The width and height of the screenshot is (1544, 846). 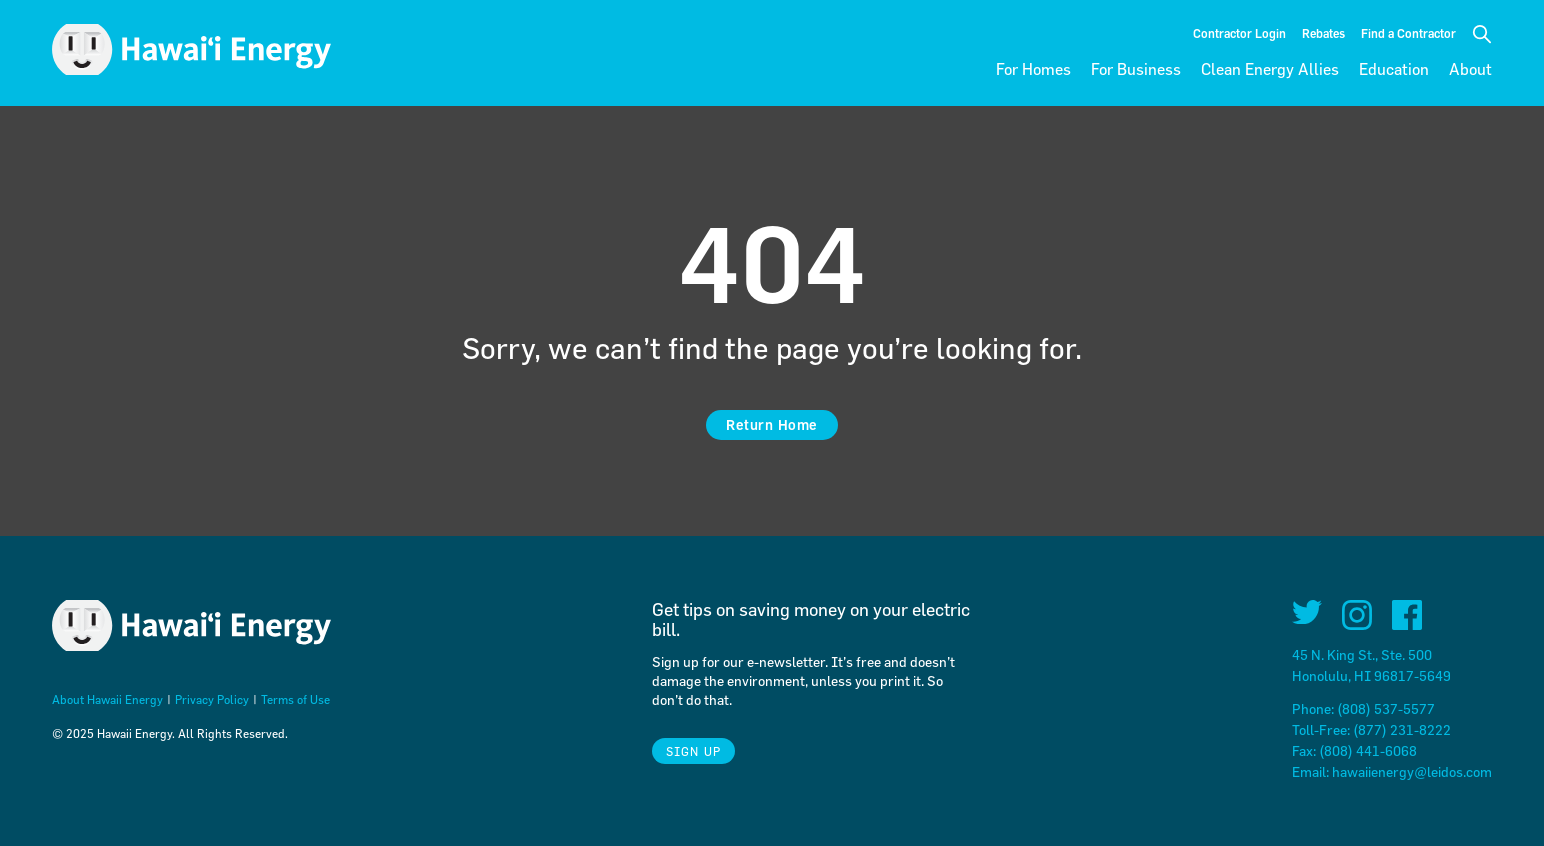 What do you see at coordinates (107, 699) in the screenshot?
I see `About Hawaii Energy` at bounding box center [107, 699].